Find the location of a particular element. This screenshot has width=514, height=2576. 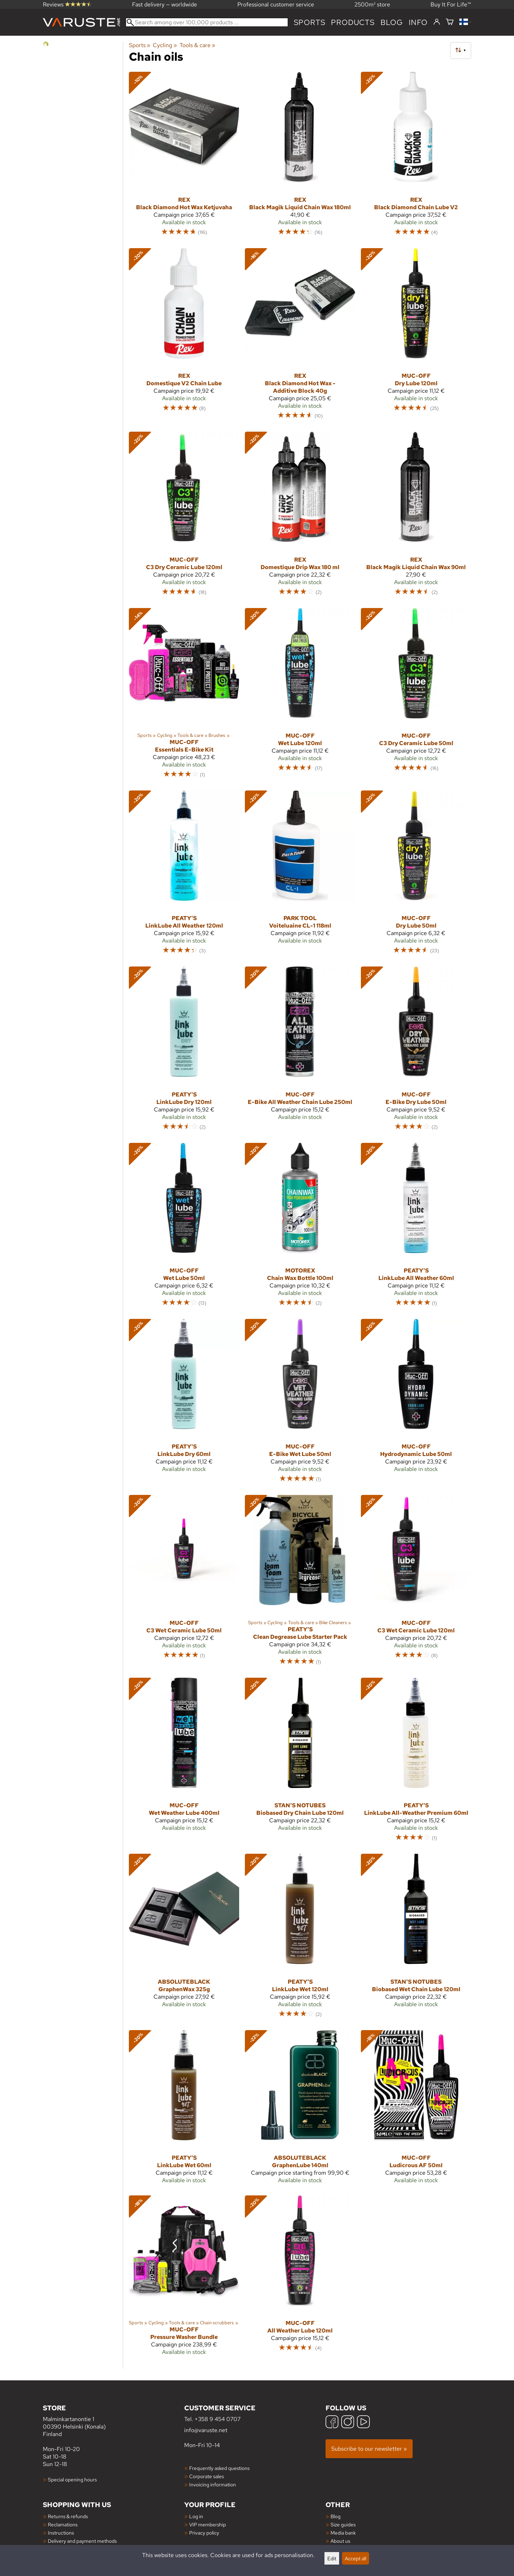

Professional customer service is located at coordinates (275, 4).